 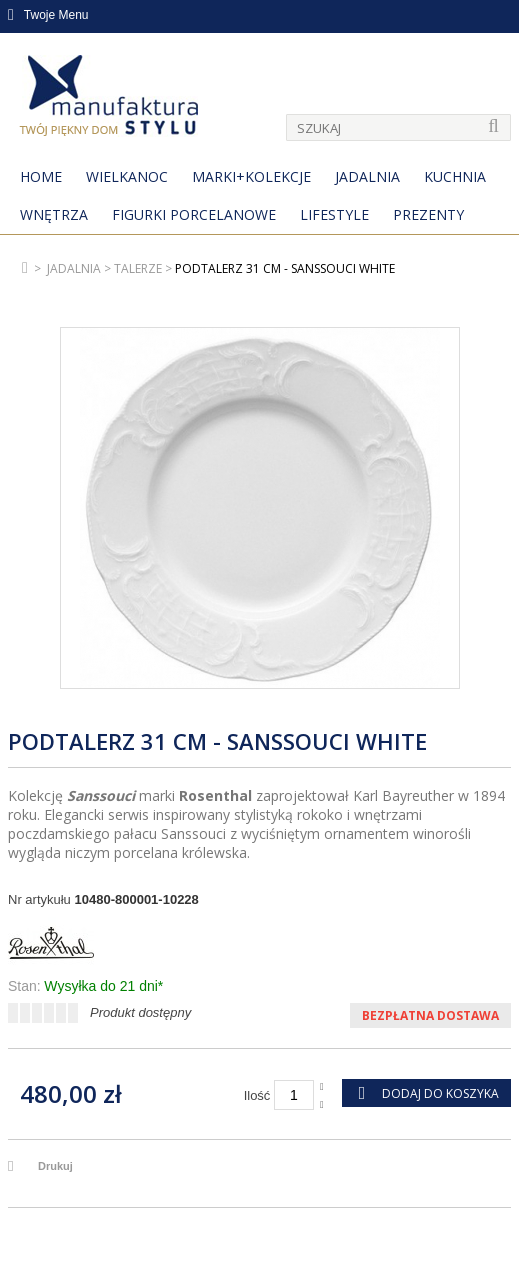 I want to click on MARKI+KOLEKCJE, so click(x=251, y=176).